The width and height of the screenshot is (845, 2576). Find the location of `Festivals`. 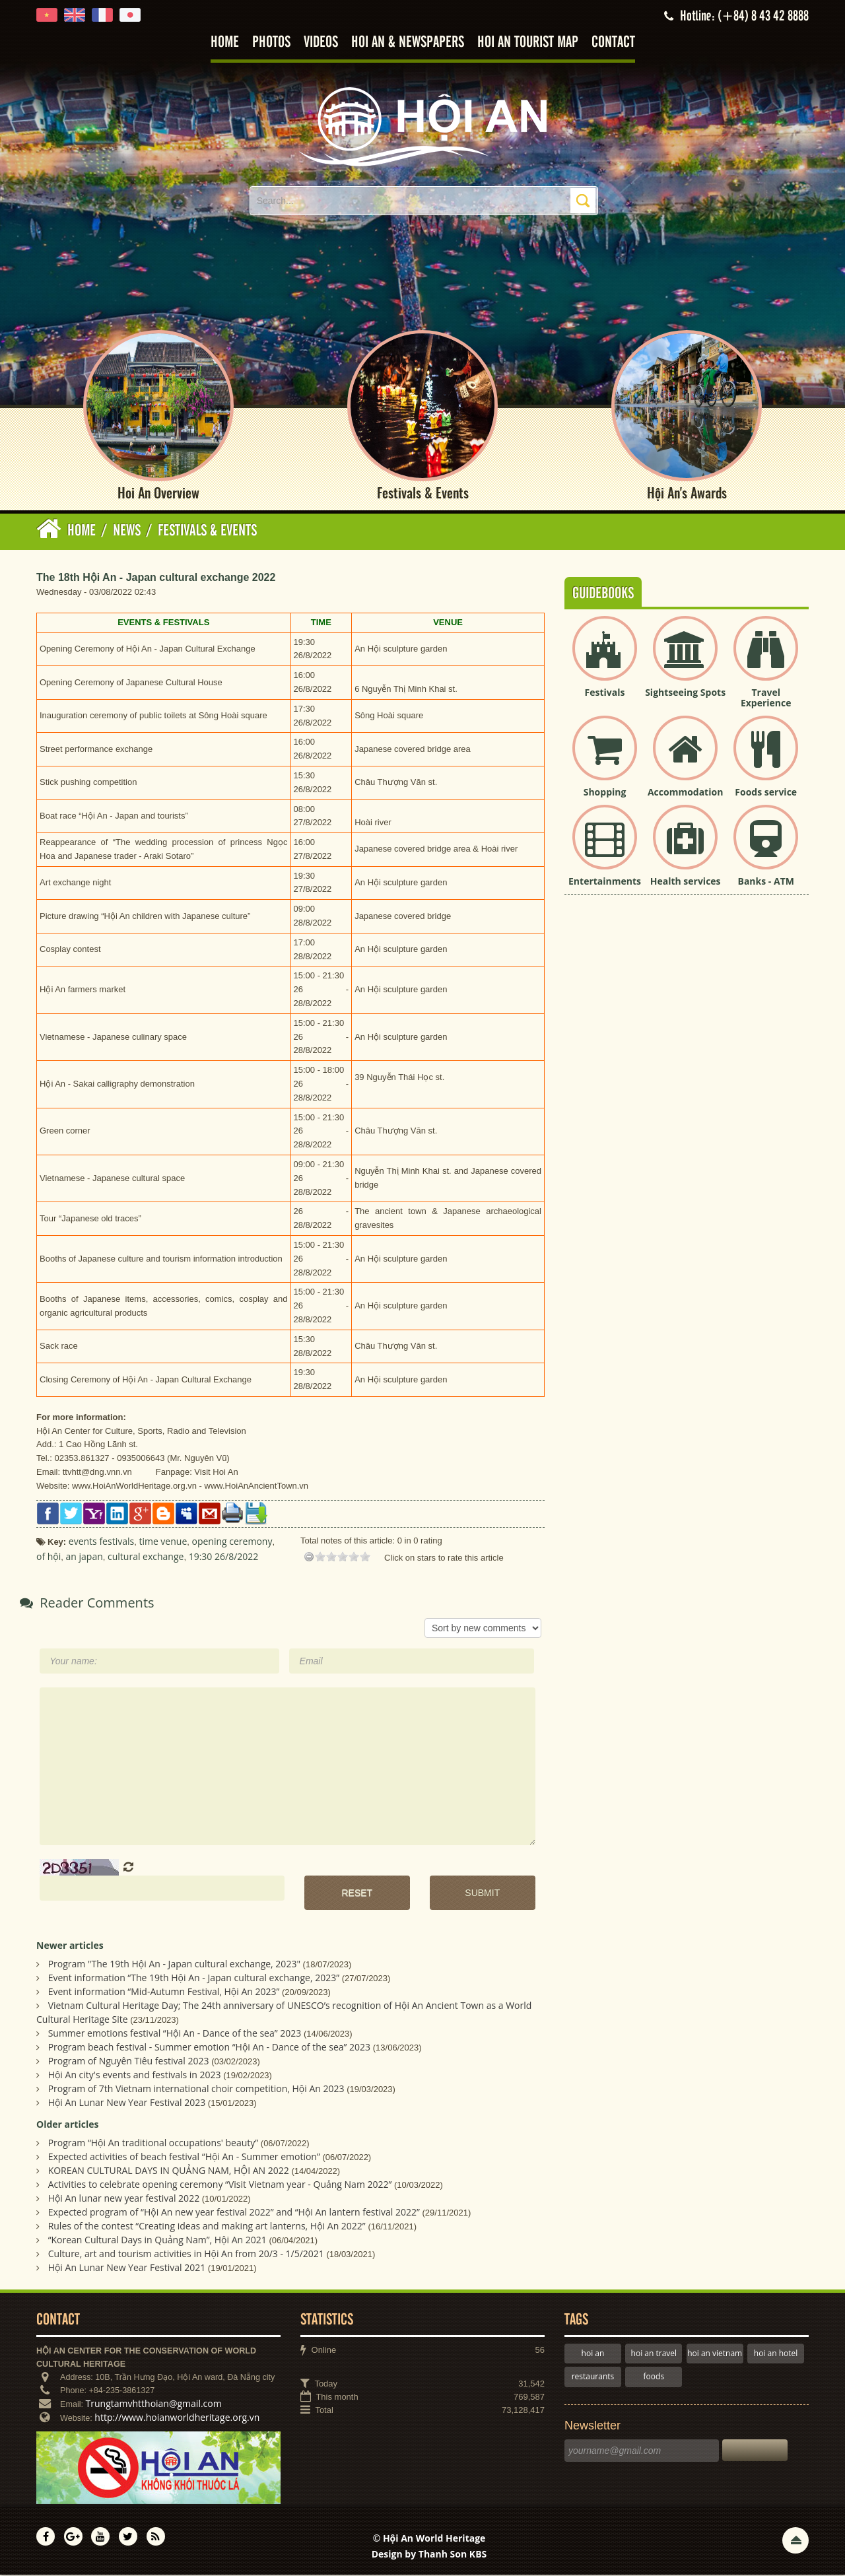

Festivals is located at coordinates (605, 693).